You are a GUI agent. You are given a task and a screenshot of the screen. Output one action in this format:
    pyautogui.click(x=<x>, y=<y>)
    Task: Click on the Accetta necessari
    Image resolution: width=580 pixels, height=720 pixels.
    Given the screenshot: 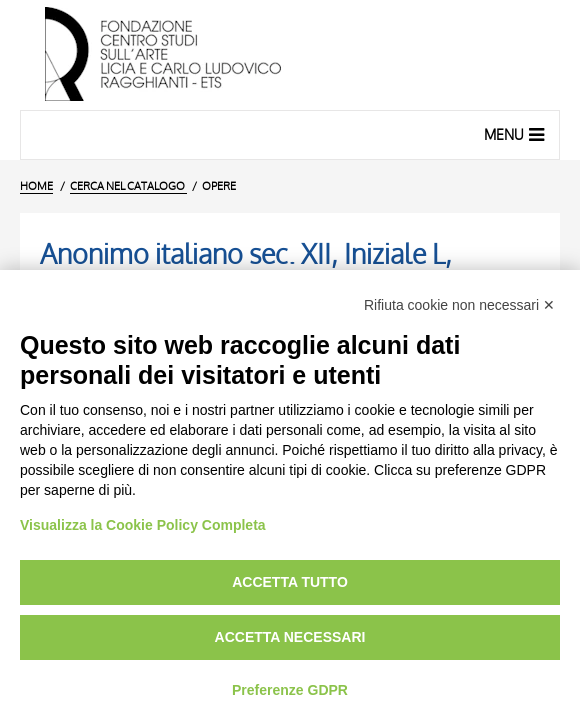 What is the action you would take?
    pyautogui.click(x=290, y=637)
    